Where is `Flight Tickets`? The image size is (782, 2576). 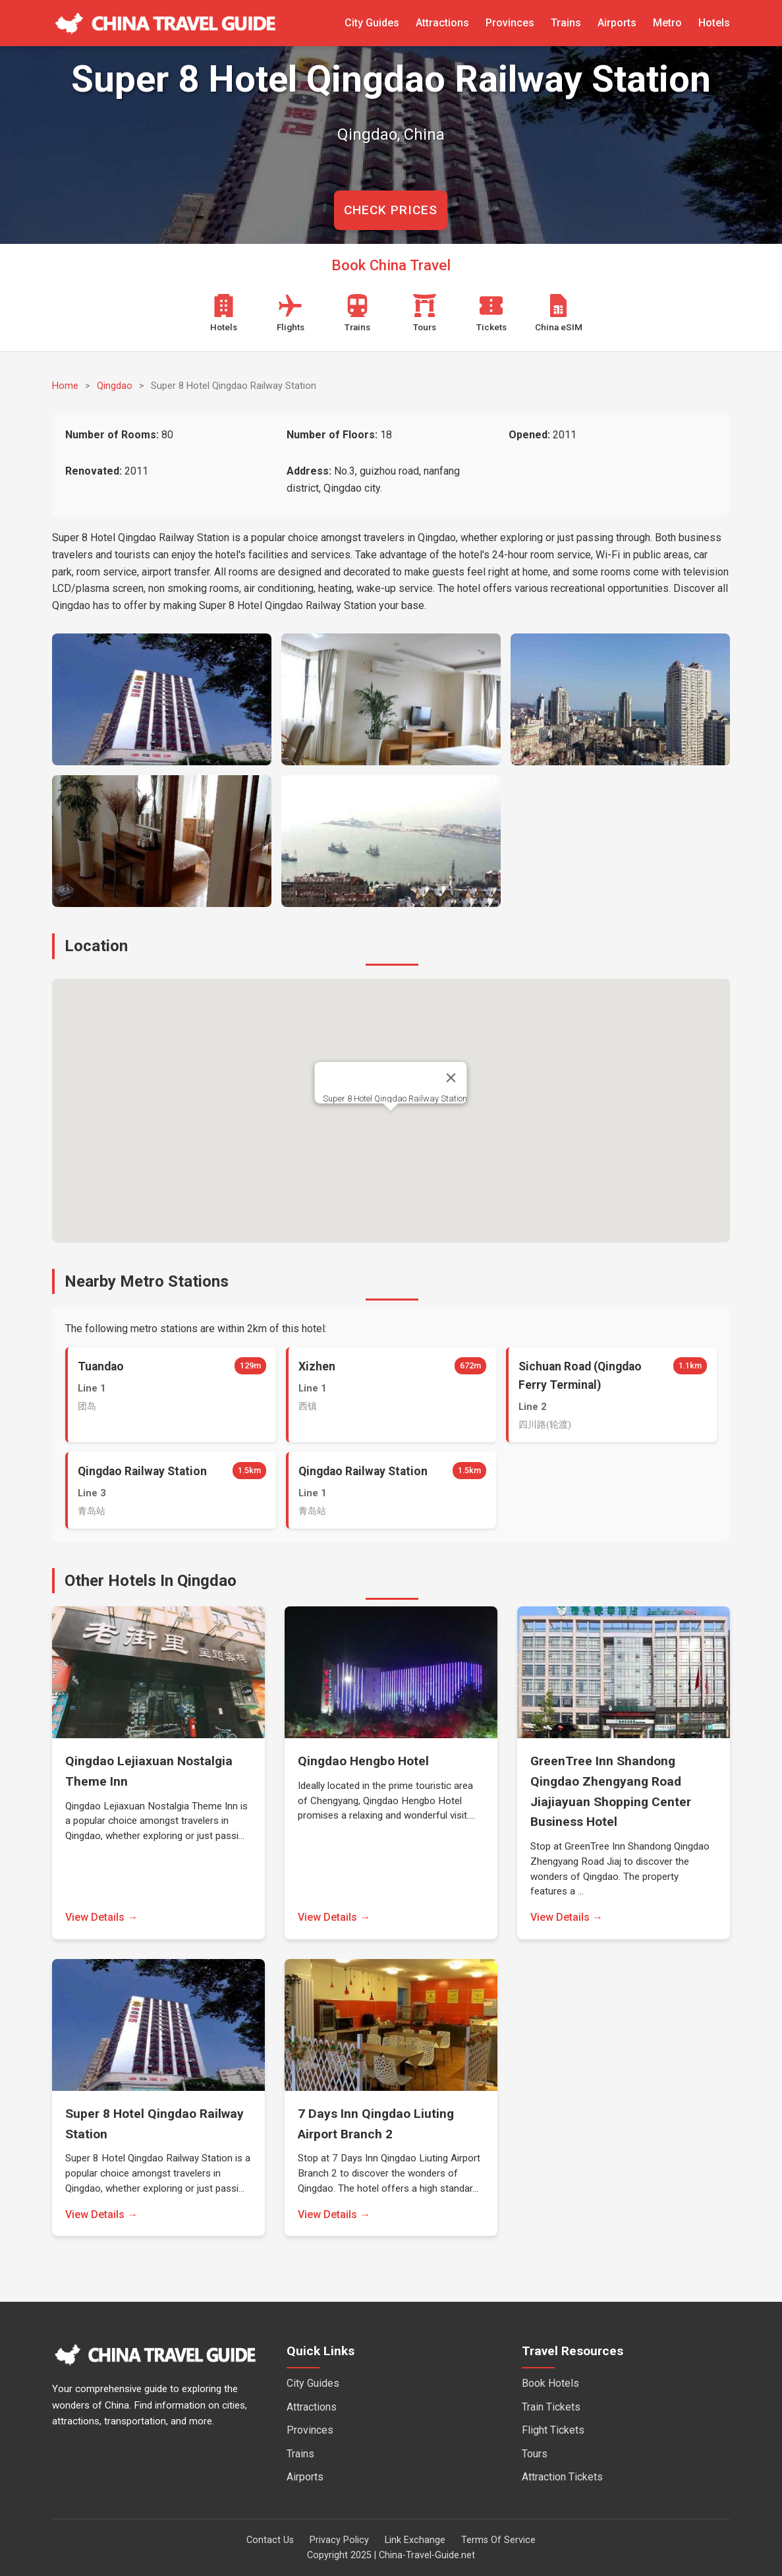
Flight Tickets is located at coordinates (553, 2430).